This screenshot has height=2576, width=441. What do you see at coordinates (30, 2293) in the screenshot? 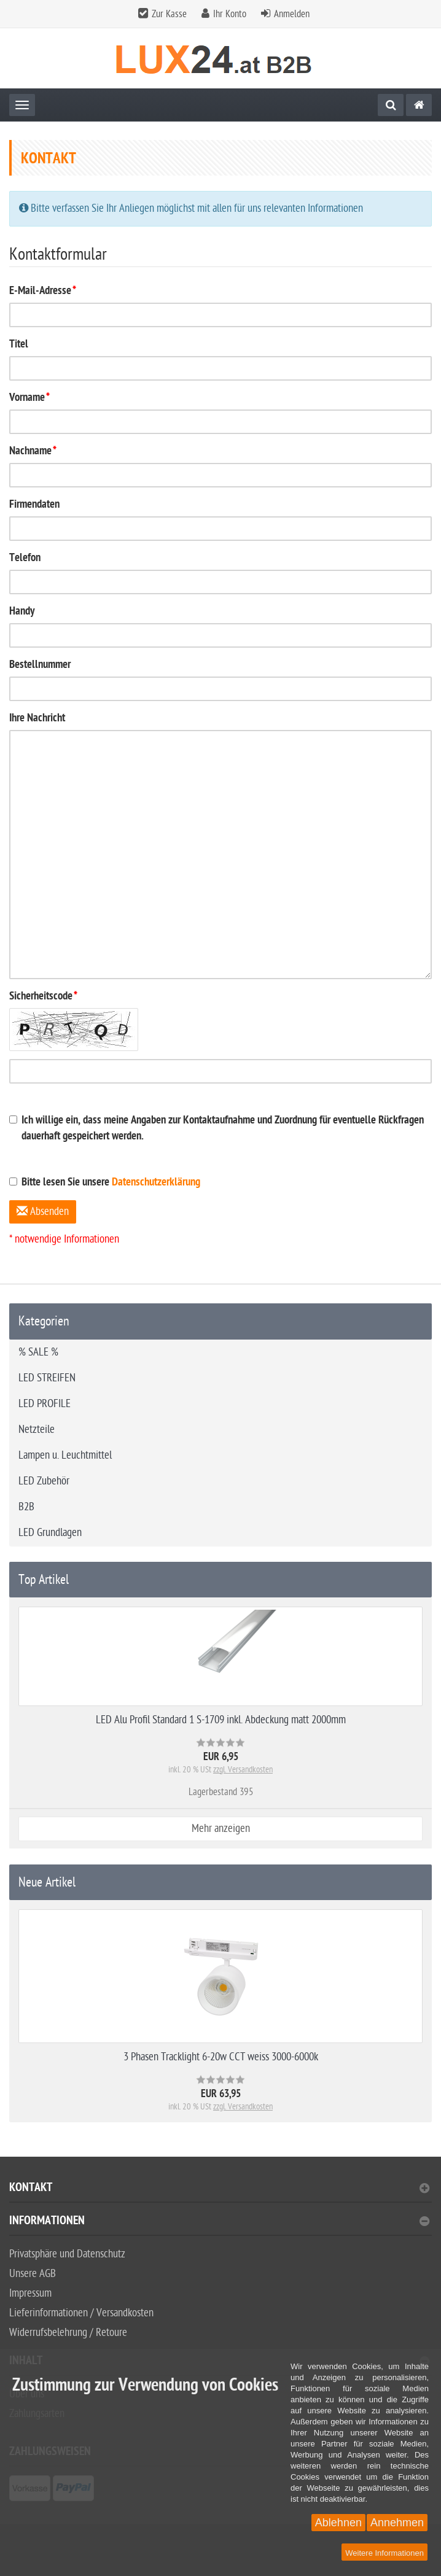
I see `Impressum` at bounding box center [30, 2293].